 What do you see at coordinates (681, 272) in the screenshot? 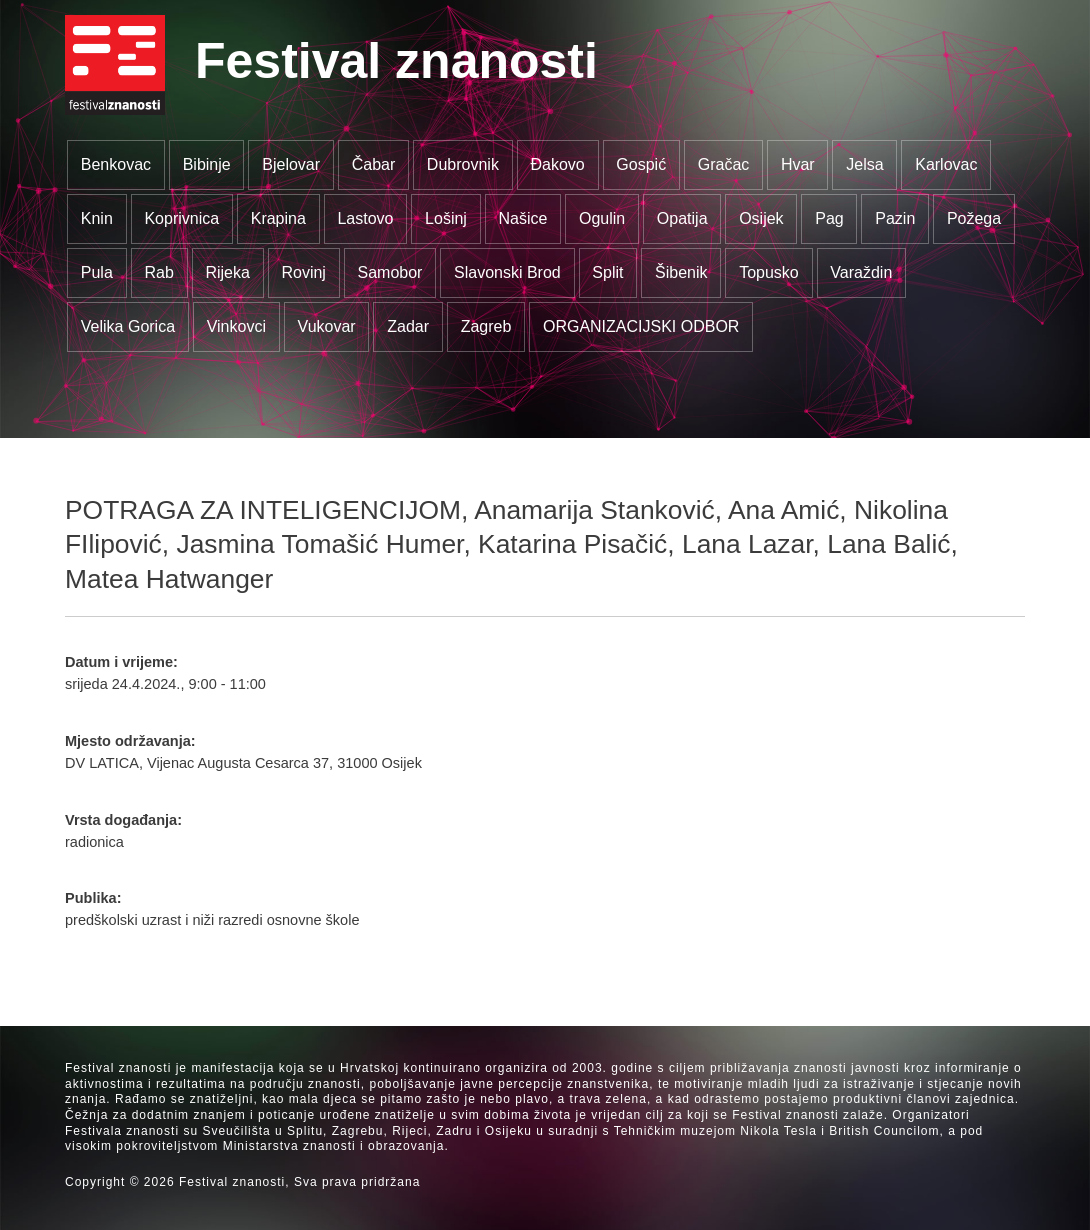
I see `Šibenik` at bounding box center [681, 272].